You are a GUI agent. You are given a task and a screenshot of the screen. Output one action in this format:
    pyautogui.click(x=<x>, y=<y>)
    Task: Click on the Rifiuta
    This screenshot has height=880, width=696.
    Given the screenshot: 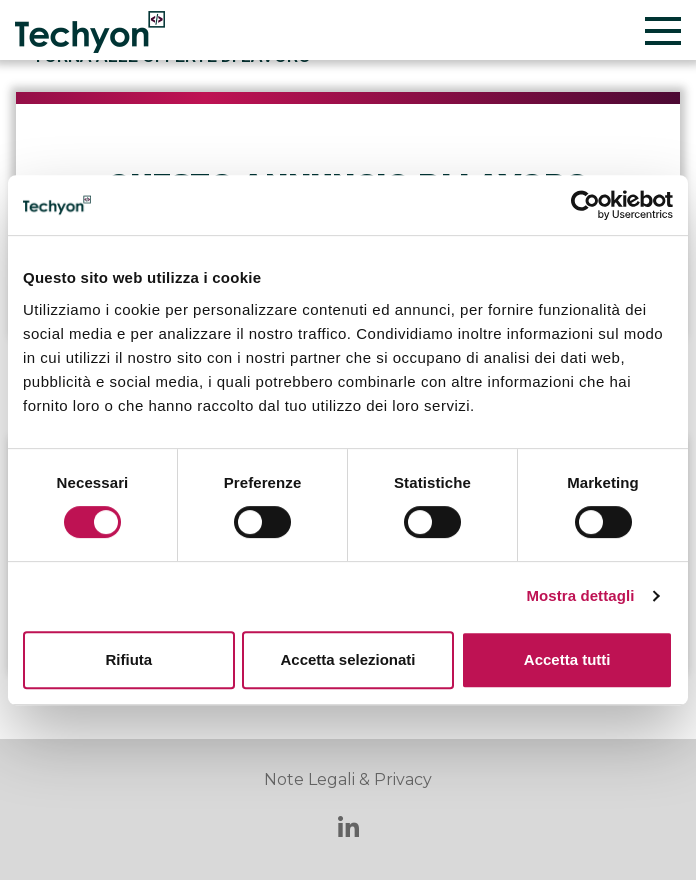 What is the action you would take?
    pyautogui.click(x=128, y=659)
    